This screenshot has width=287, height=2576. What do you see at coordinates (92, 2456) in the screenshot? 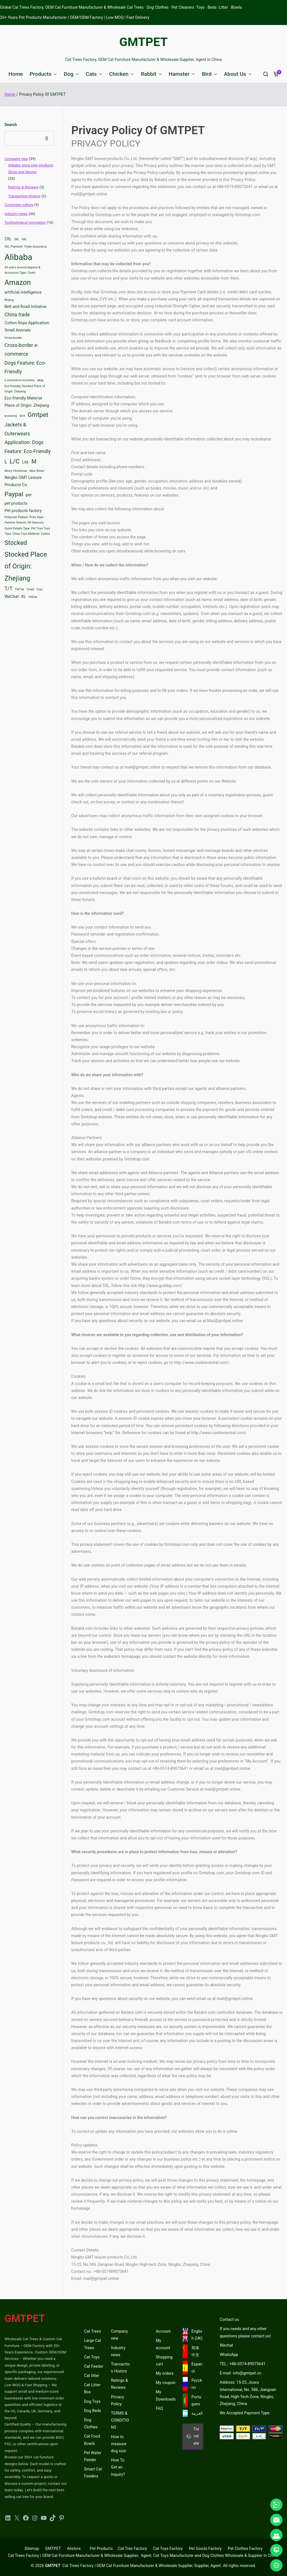
I see `Pet Water Feeder` at bounding box center [92, 2456].